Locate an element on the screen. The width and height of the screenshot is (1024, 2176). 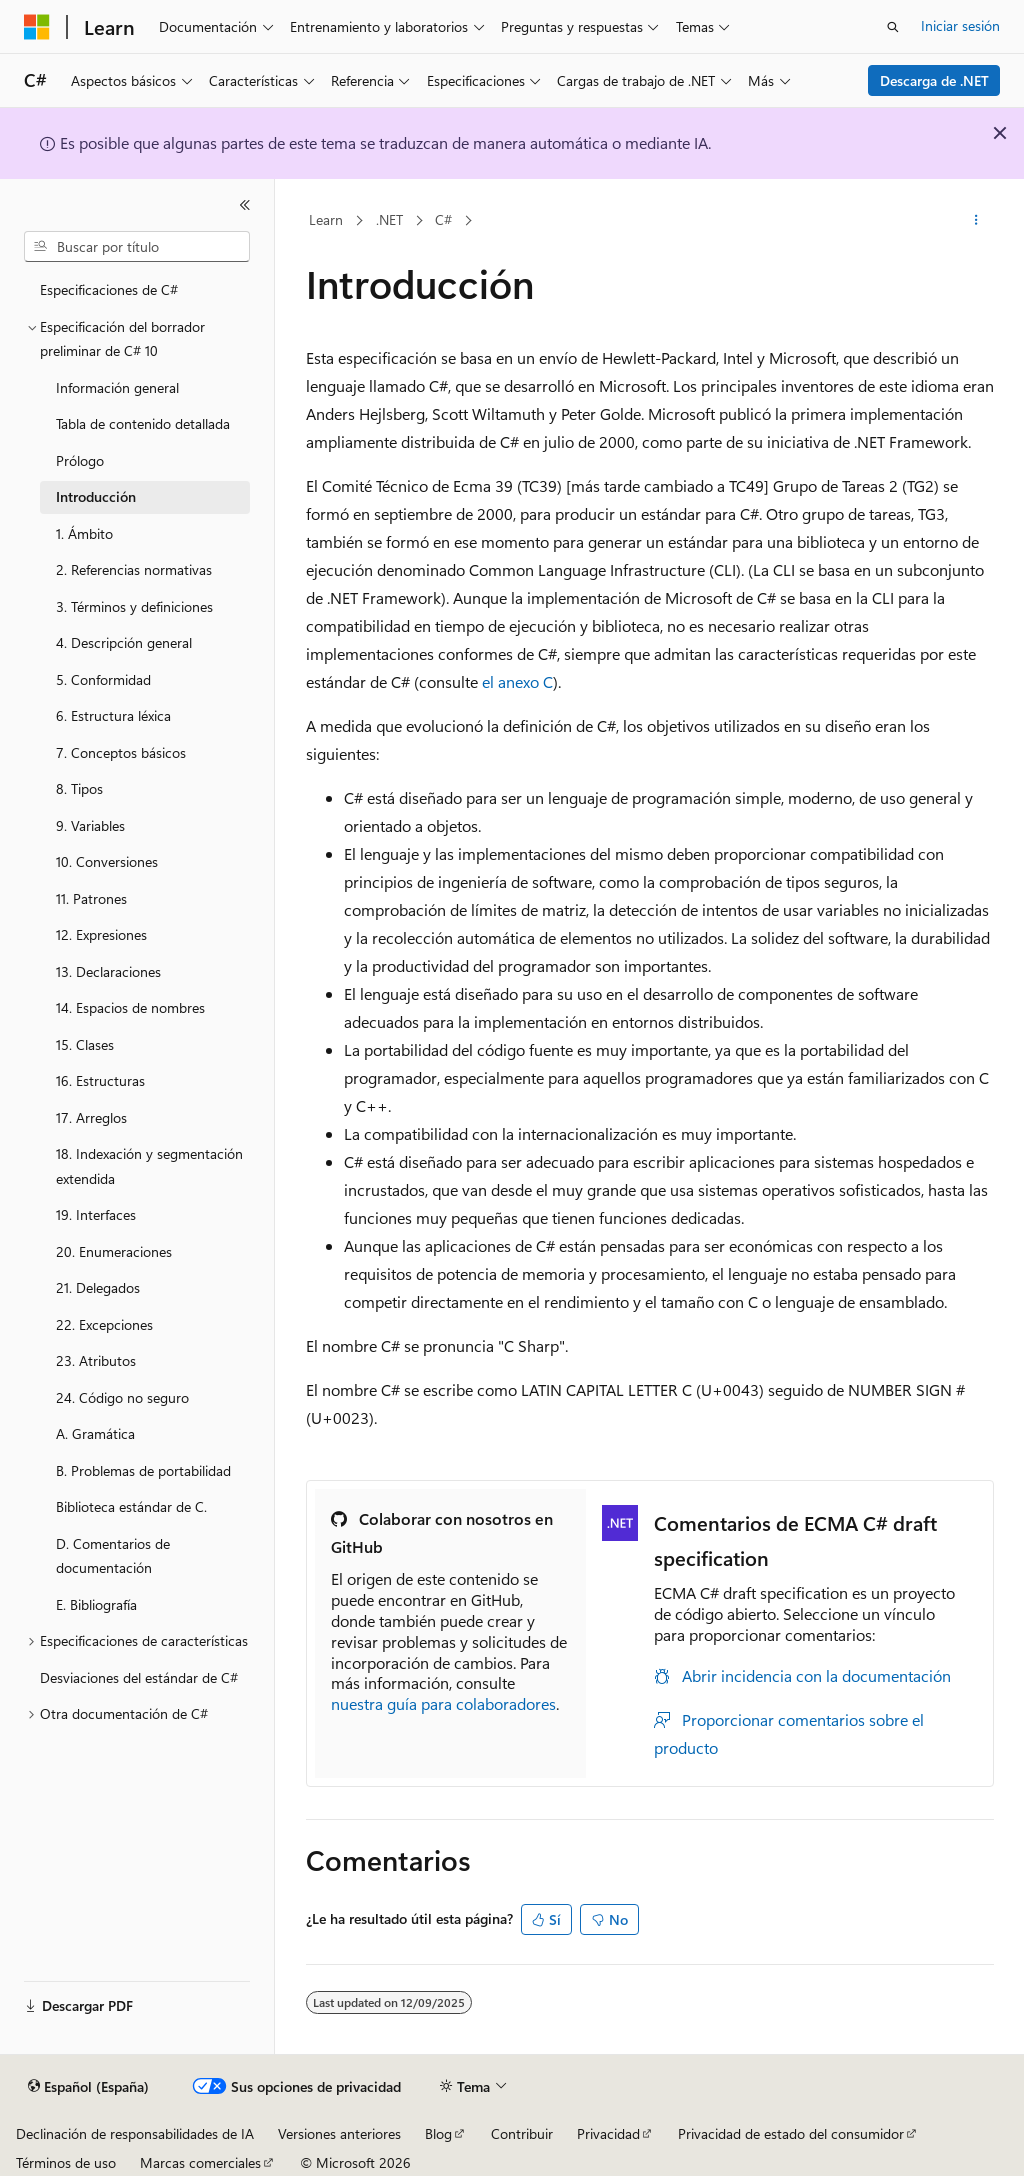
3. Términos y definiciones [treeitem] is located at coordinates (134, 606).